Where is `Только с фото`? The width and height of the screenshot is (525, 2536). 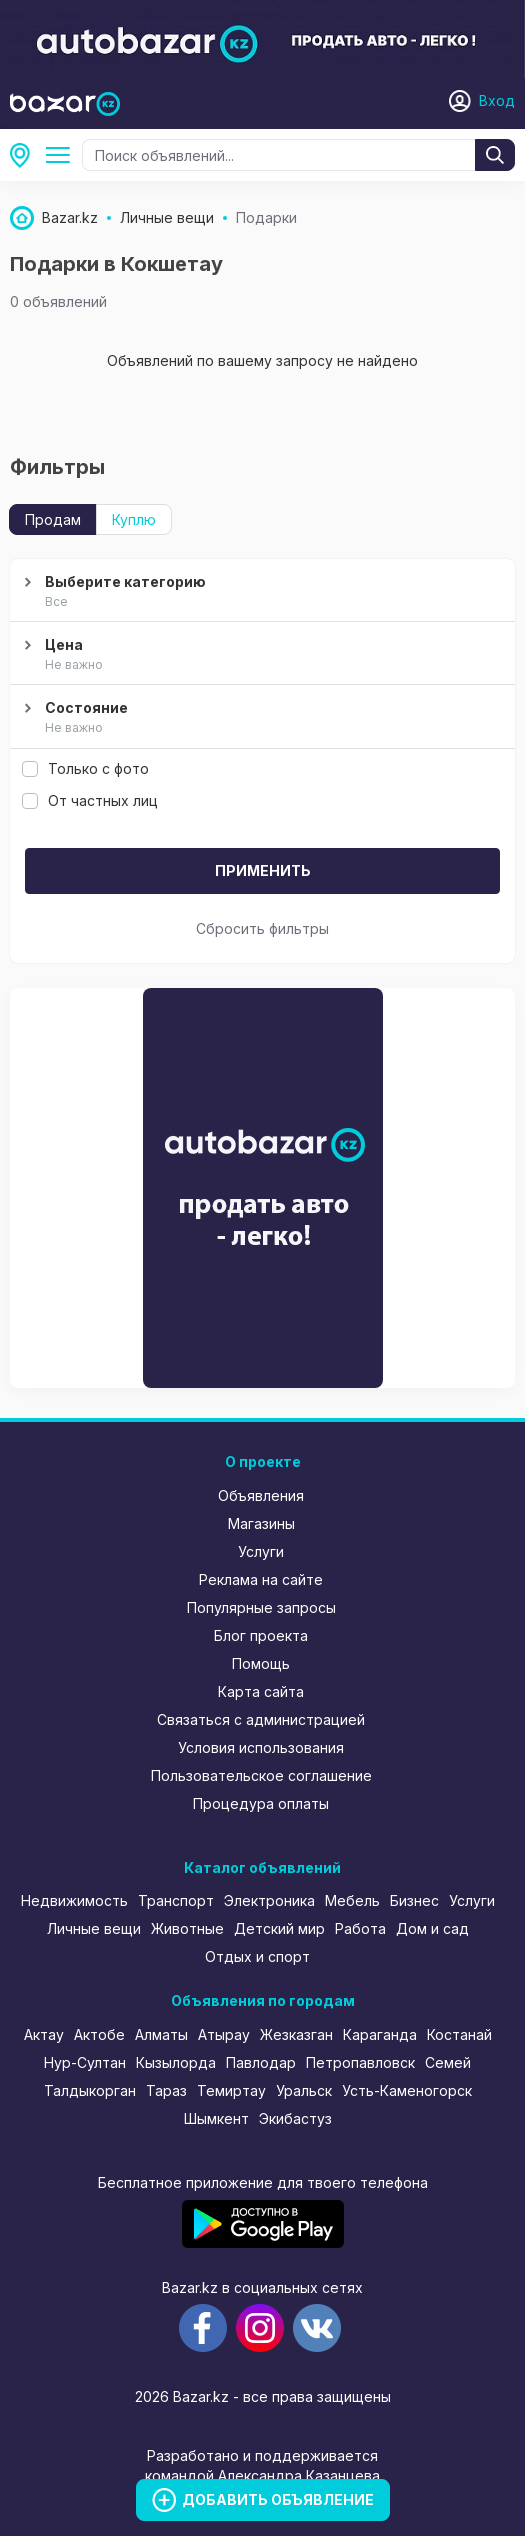 Только с фото is located at coordinates (85, 768).